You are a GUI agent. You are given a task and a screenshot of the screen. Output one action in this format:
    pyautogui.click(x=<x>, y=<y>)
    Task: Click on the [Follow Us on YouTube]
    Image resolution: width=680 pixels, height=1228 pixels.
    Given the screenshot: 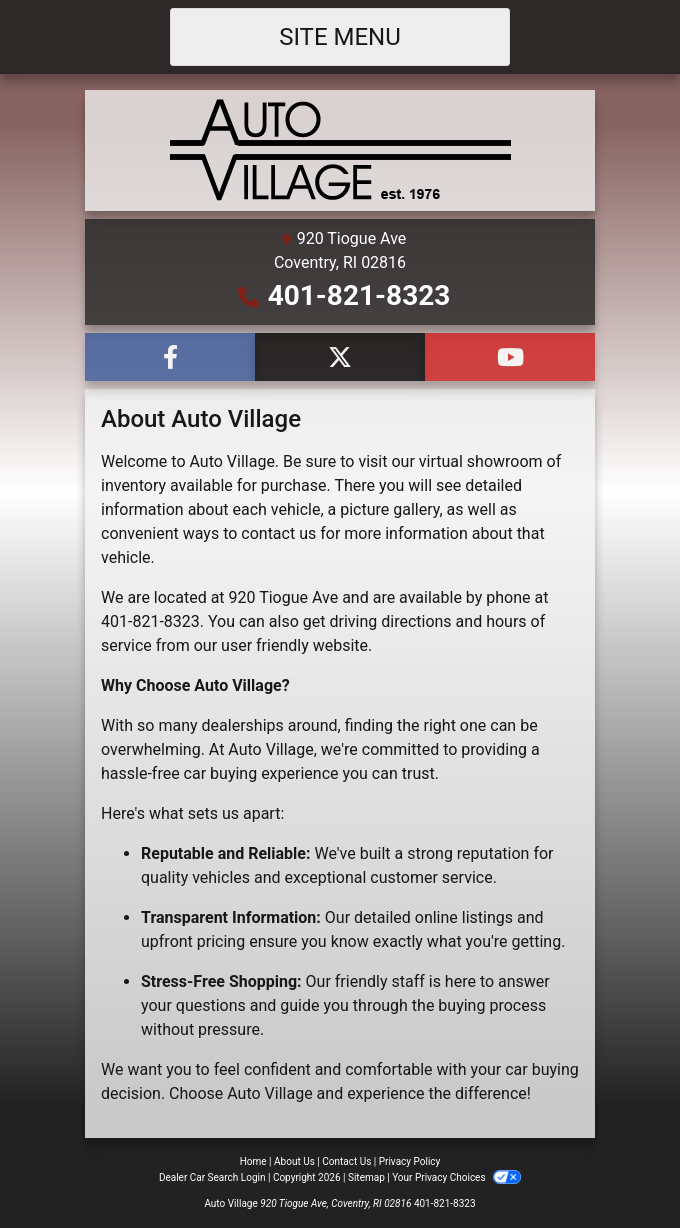 What is the action you would take?
    pyautogui.click(x=510, y=357)
    